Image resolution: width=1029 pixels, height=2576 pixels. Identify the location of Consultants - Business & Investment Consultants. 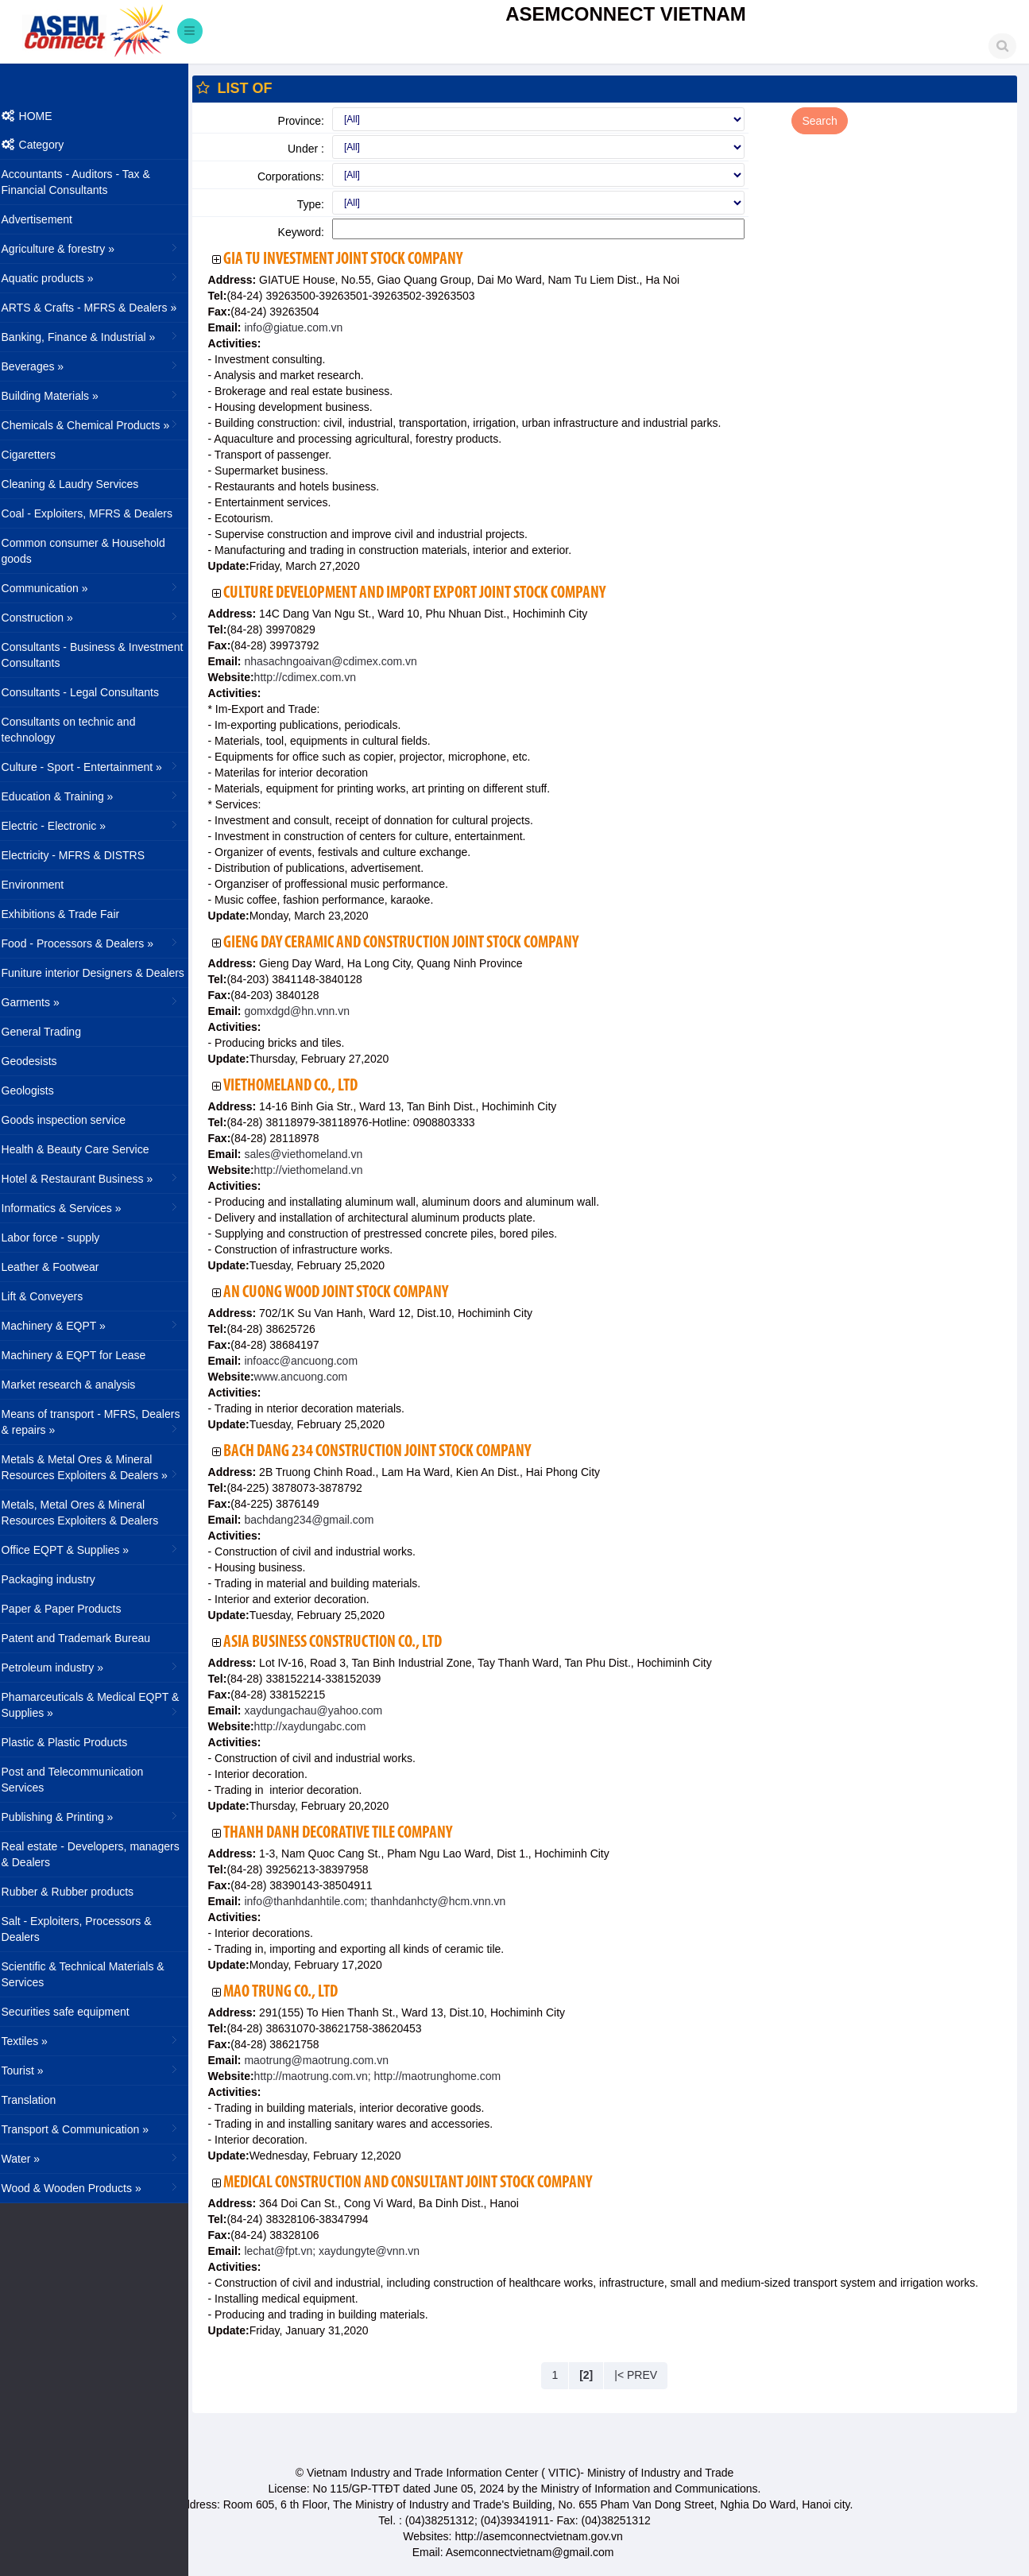
(103, 655).